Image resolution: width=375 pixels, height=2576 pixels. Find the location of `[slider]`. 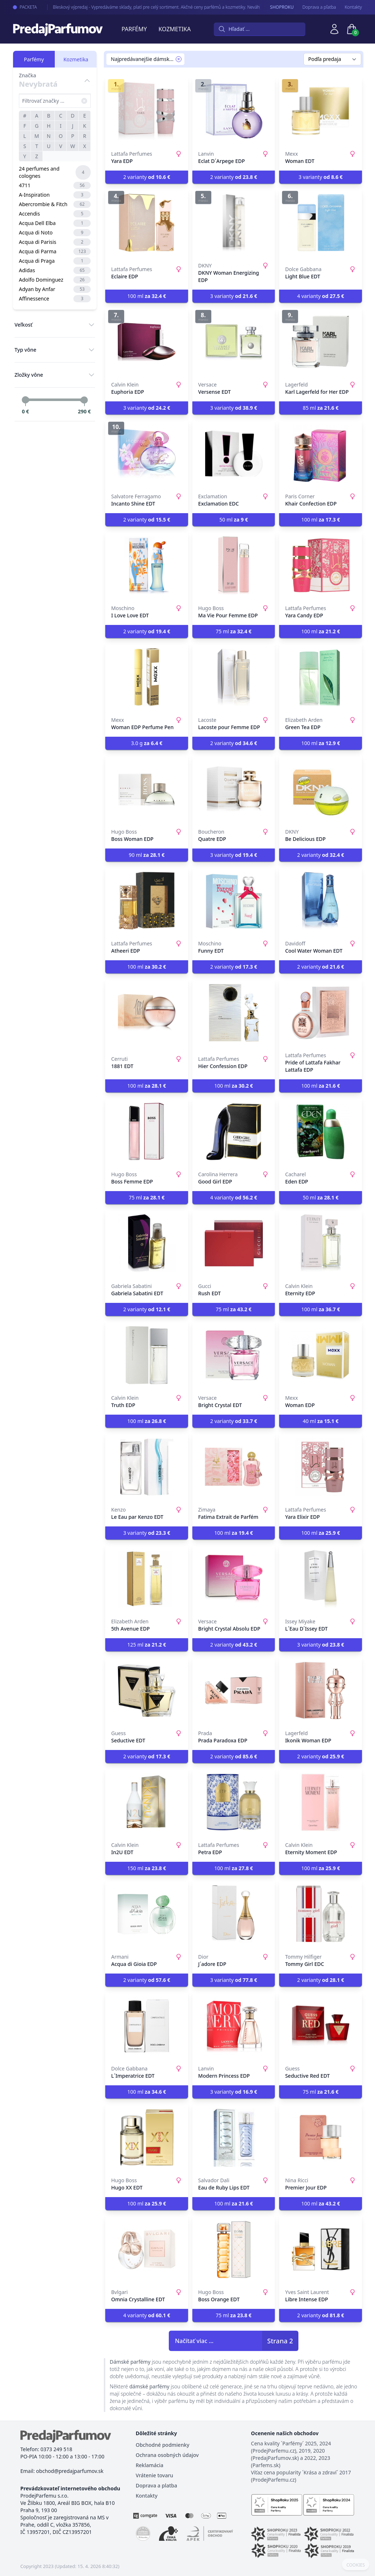

[slider] is located at coordinates (25, 400).